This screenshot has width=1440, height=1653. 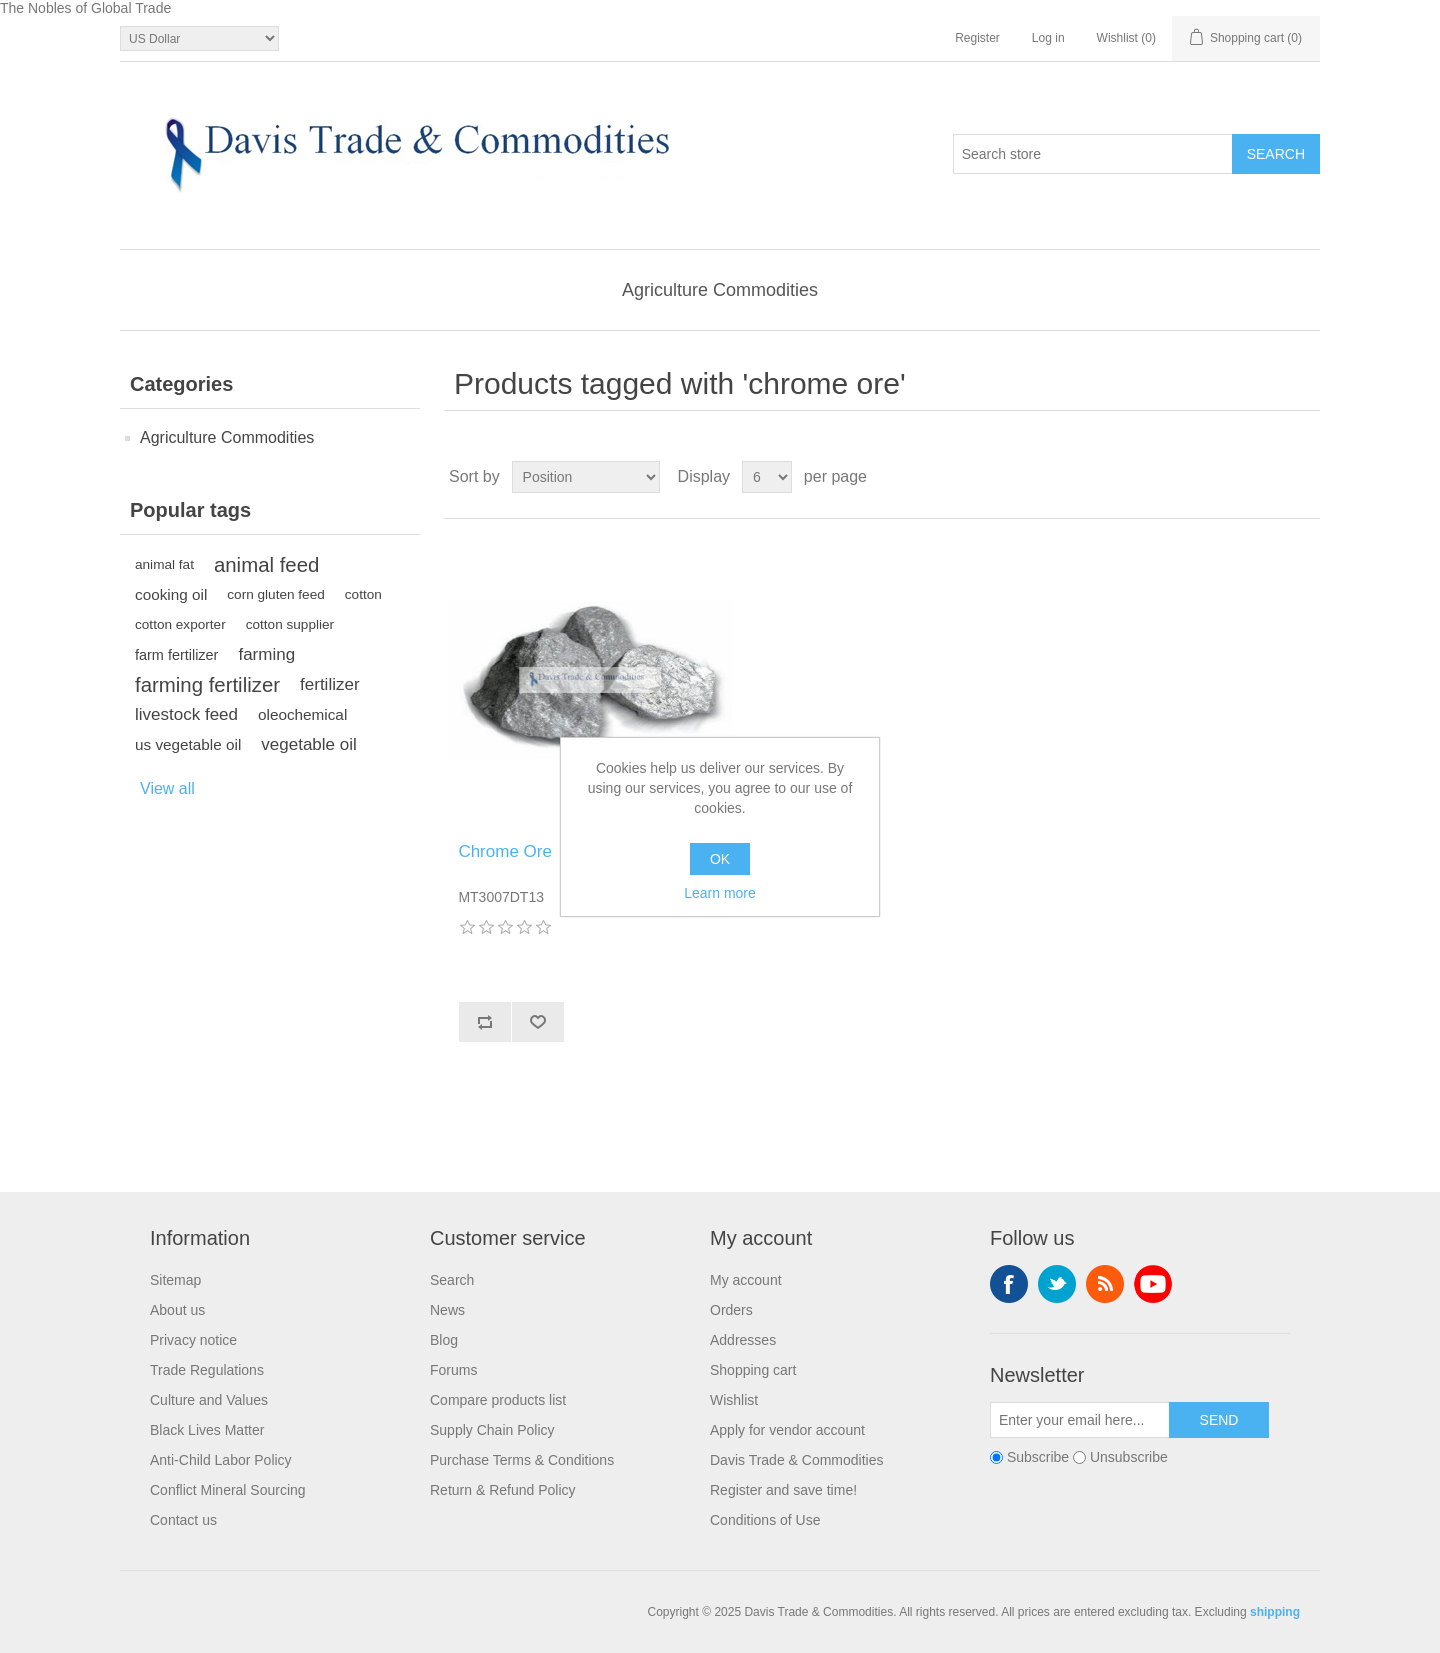 I want to click on Contact us, so click(x=183, y=1520).